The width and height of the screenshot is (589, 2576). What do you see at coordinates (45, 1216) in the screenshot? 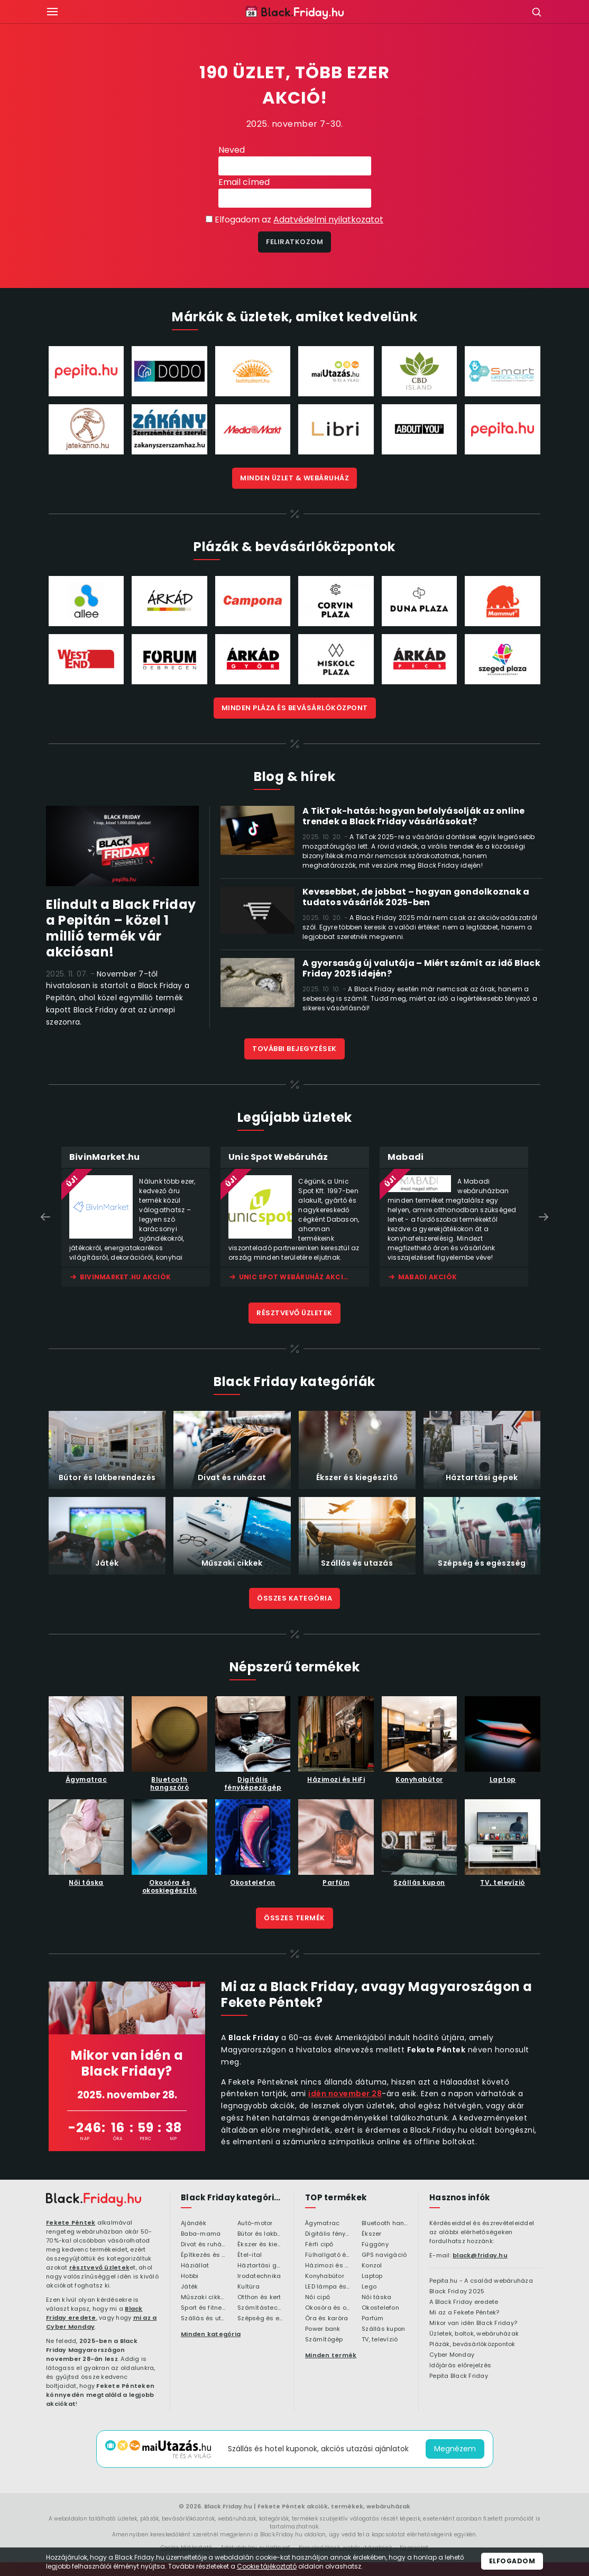
I see `Previous` at bounding box center [45, 1216].